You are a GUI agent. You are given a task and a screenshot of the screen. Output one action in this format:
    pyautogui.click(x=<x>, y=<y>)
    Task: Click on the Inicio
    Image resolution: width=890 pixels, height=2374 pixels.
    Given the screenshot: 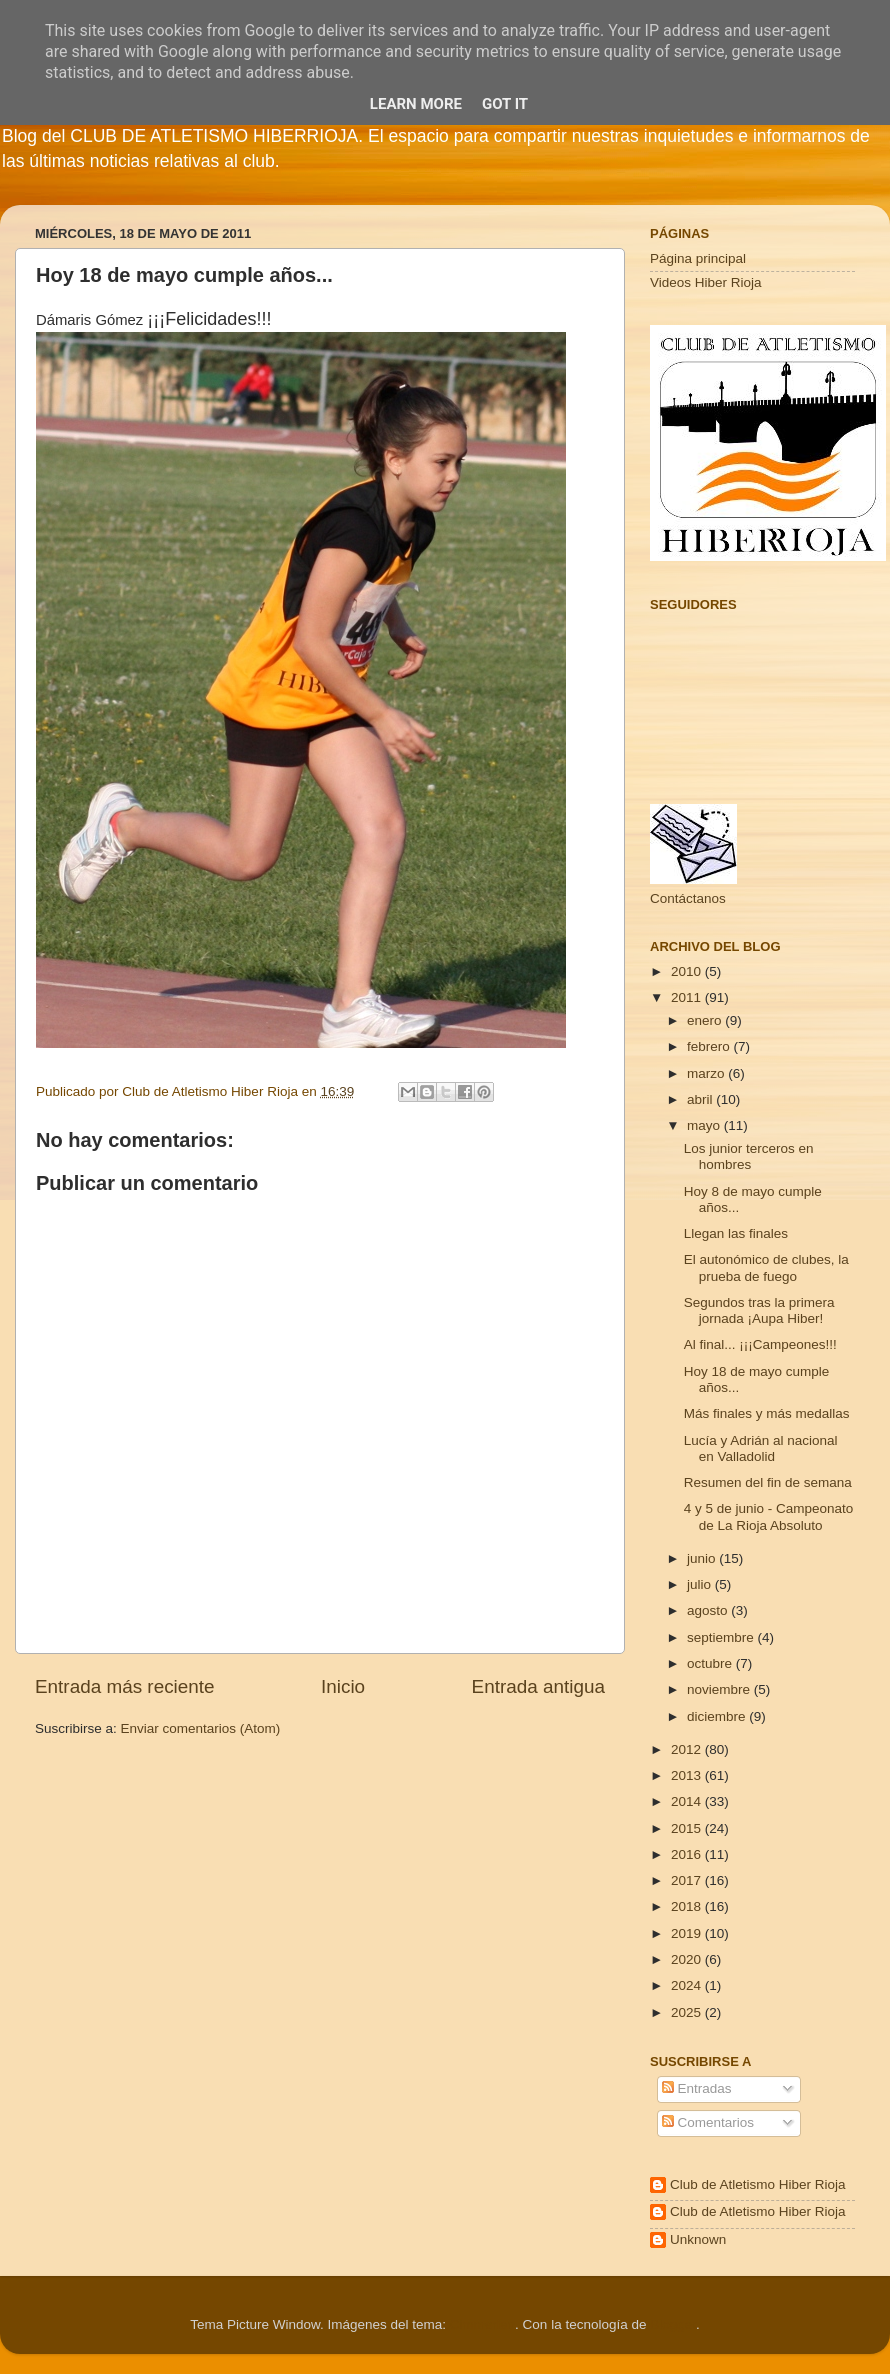 What is the action you would take?
    pyautogui.click(x=343, y=1686)
    